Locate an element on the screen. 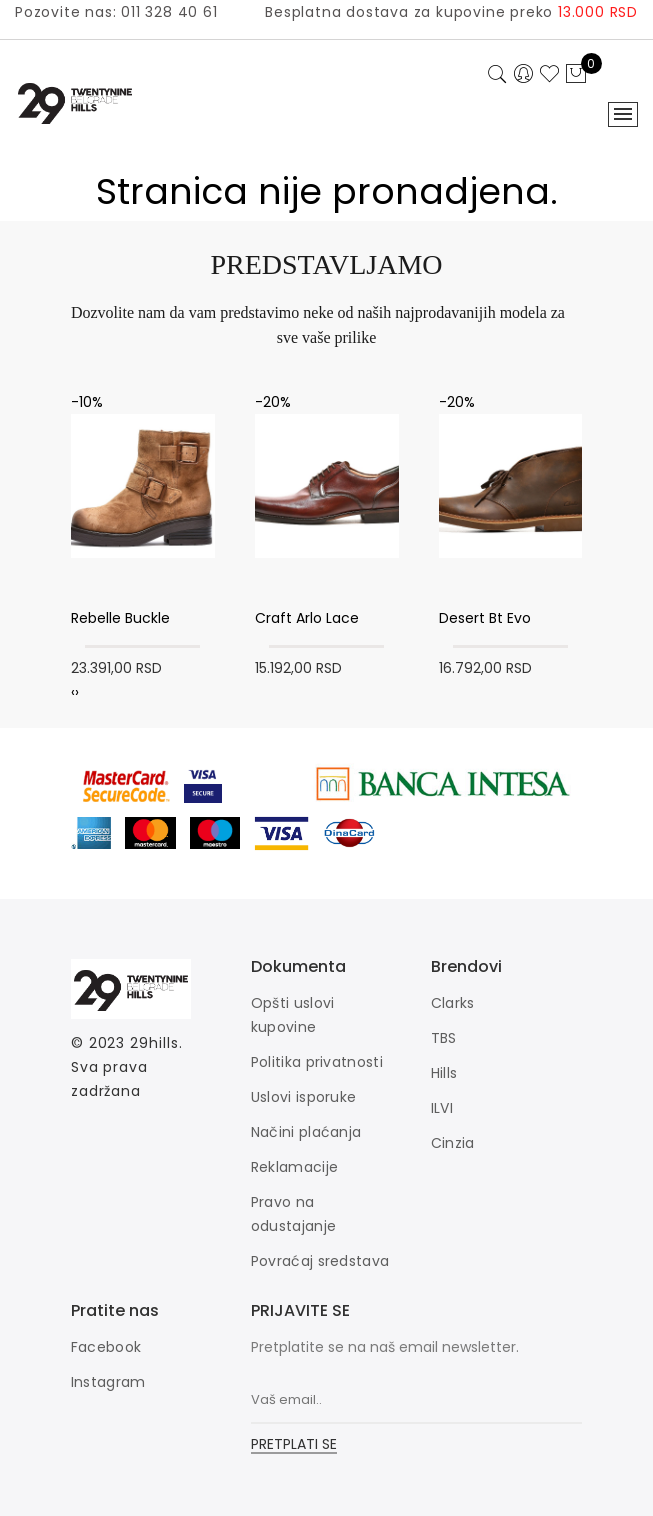 The image size is (653, 1516). Rebelle Buckle is located at coordinates (120, 618).